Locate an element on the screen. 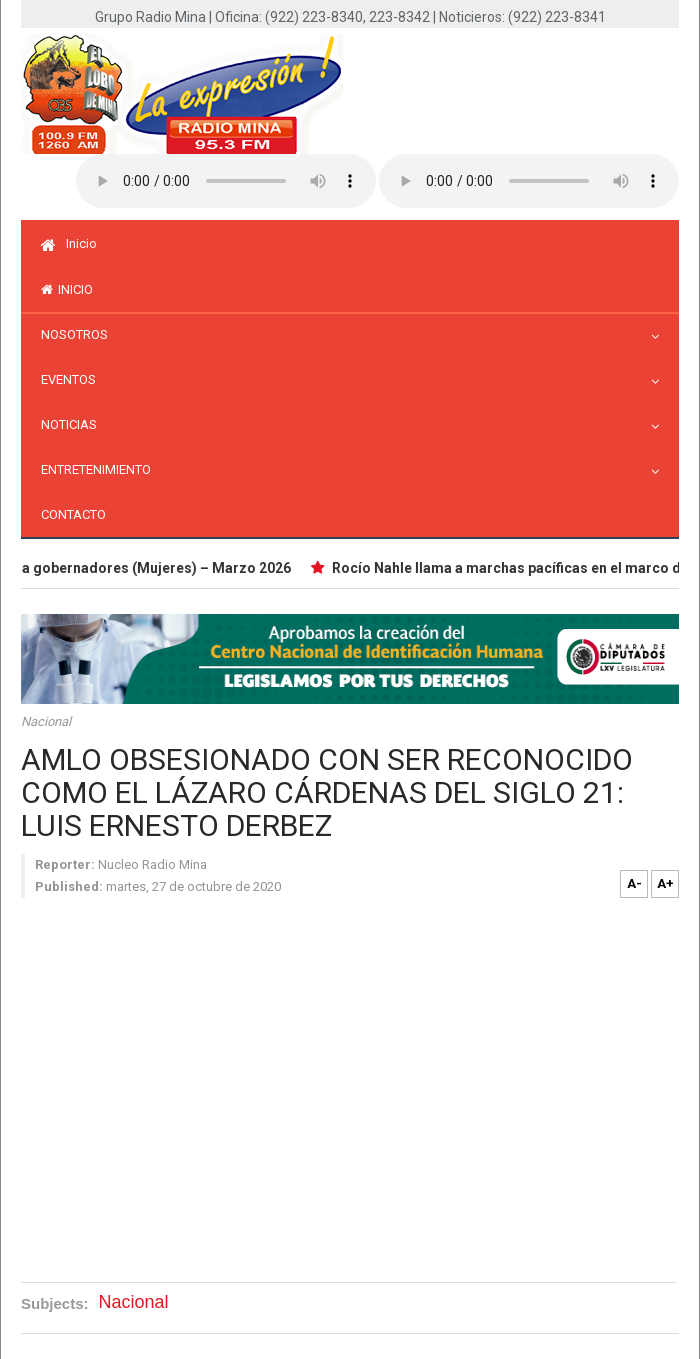 The height and width of the screenshot is (1359, 700). Noticias is located at coordinates (74, 424).